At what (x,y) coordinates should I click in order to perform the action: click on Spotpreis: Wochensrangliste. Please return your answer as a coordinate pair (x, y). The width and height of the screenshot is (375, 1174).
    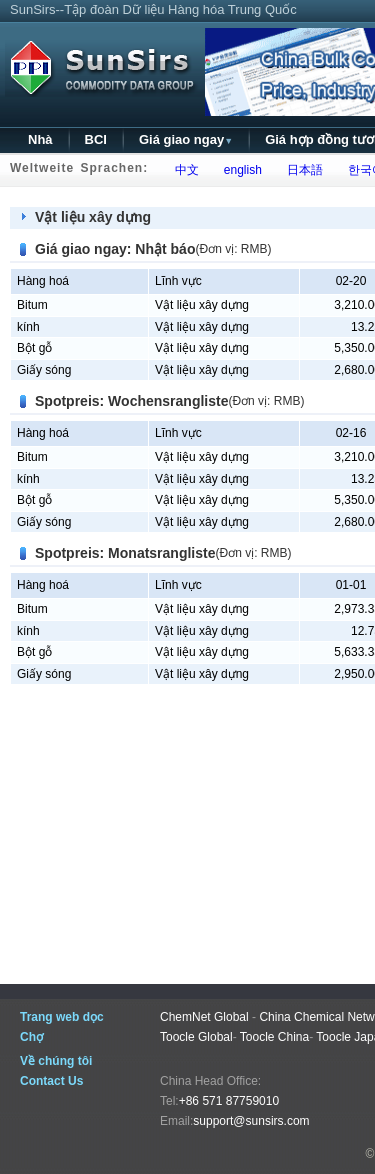
    Looking at the image, I should click on (131, 401).